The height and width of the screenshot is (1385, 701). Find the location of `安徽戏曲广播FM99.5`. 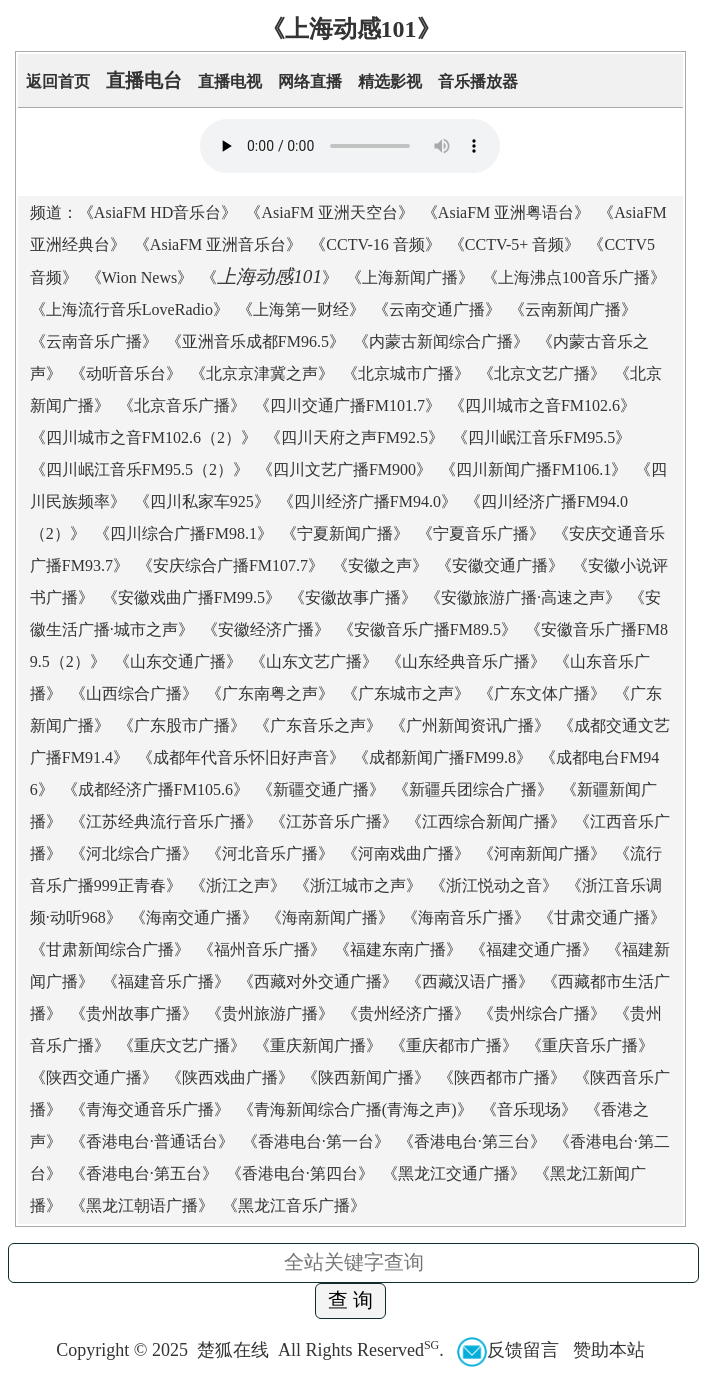

安徽戏曲广播FM99.5 is located at coordinates (191, 597).